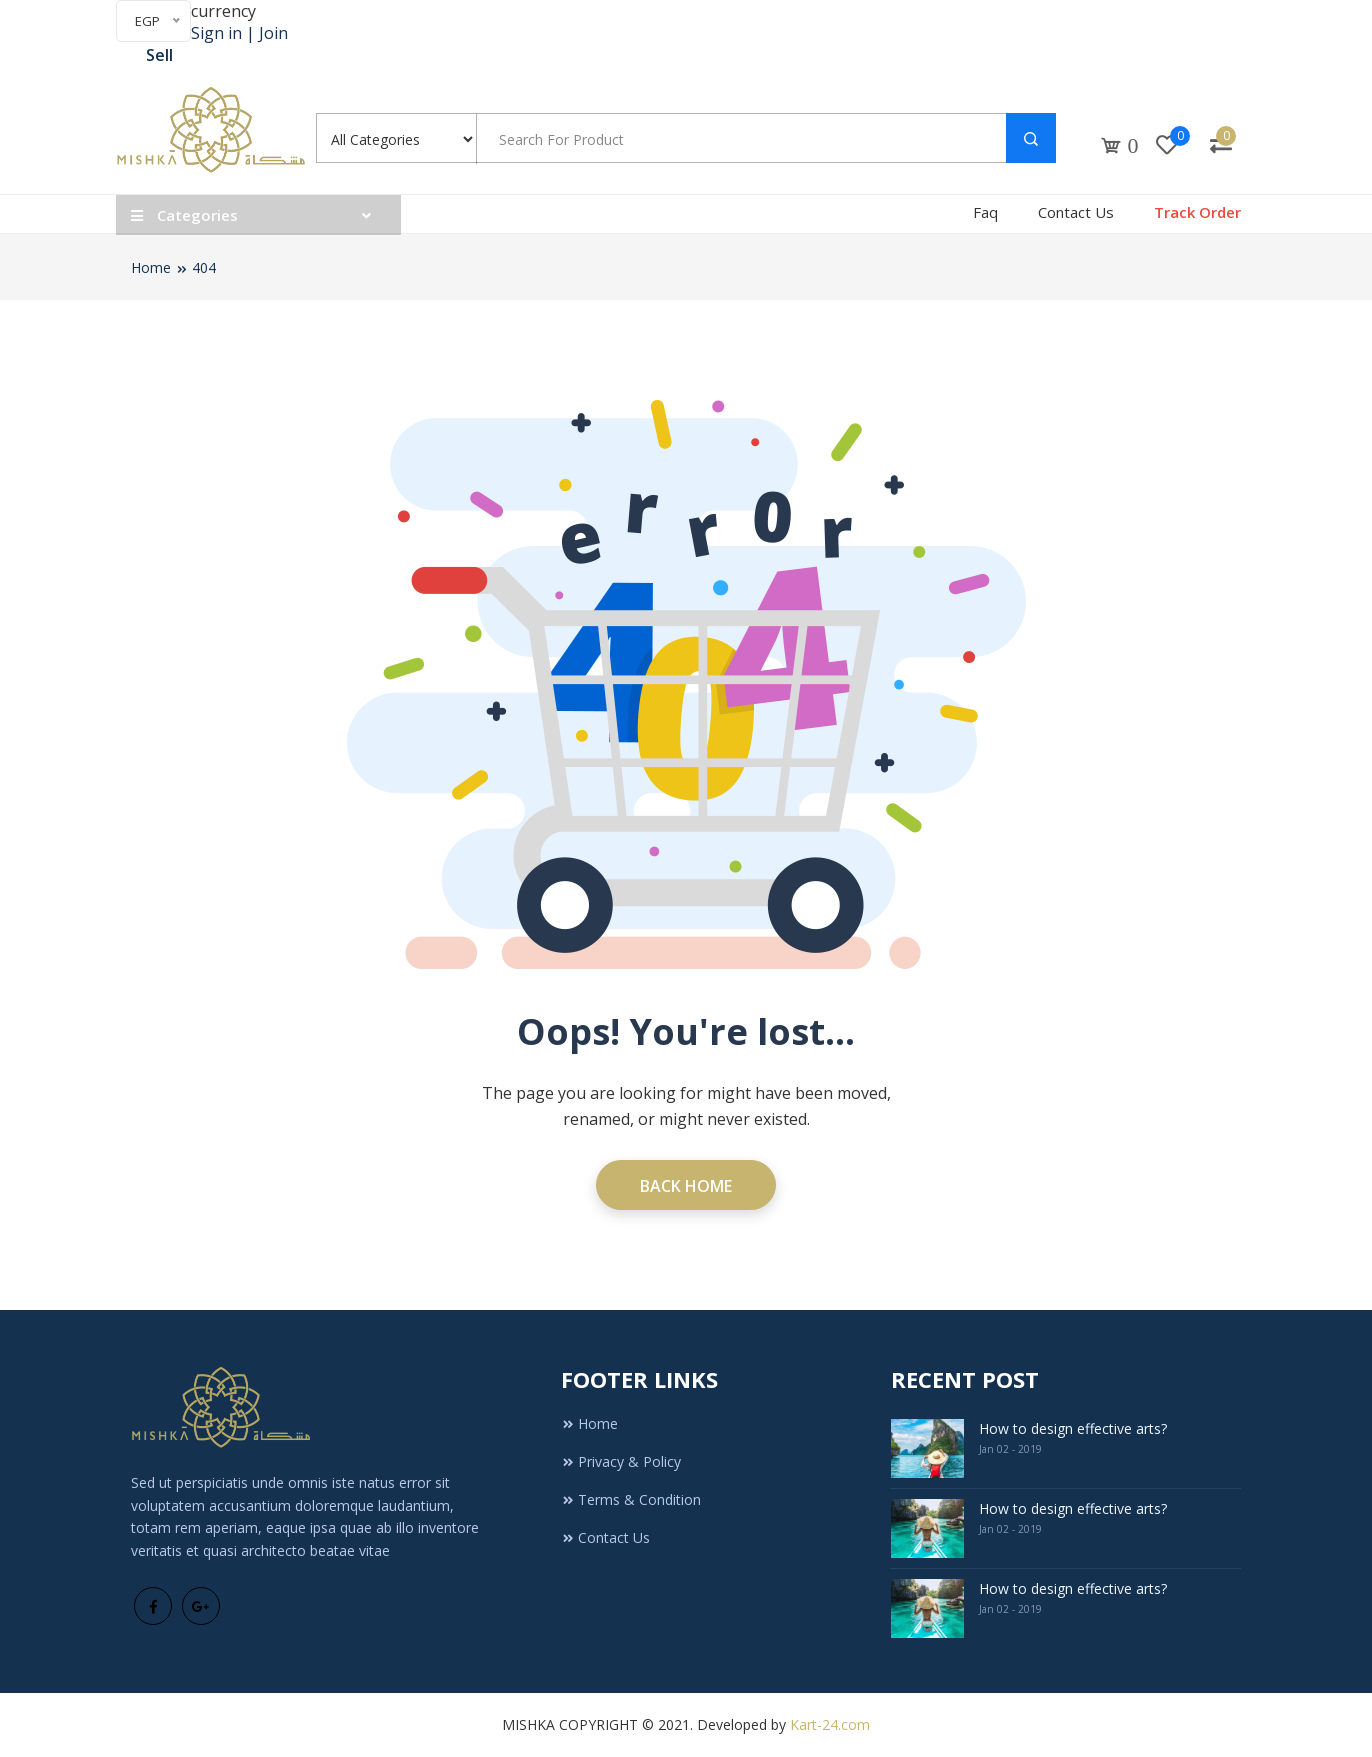  What do you see at coordinates (204, 267) in the screenshot?
I see `404` at bounding box center [204, 267].